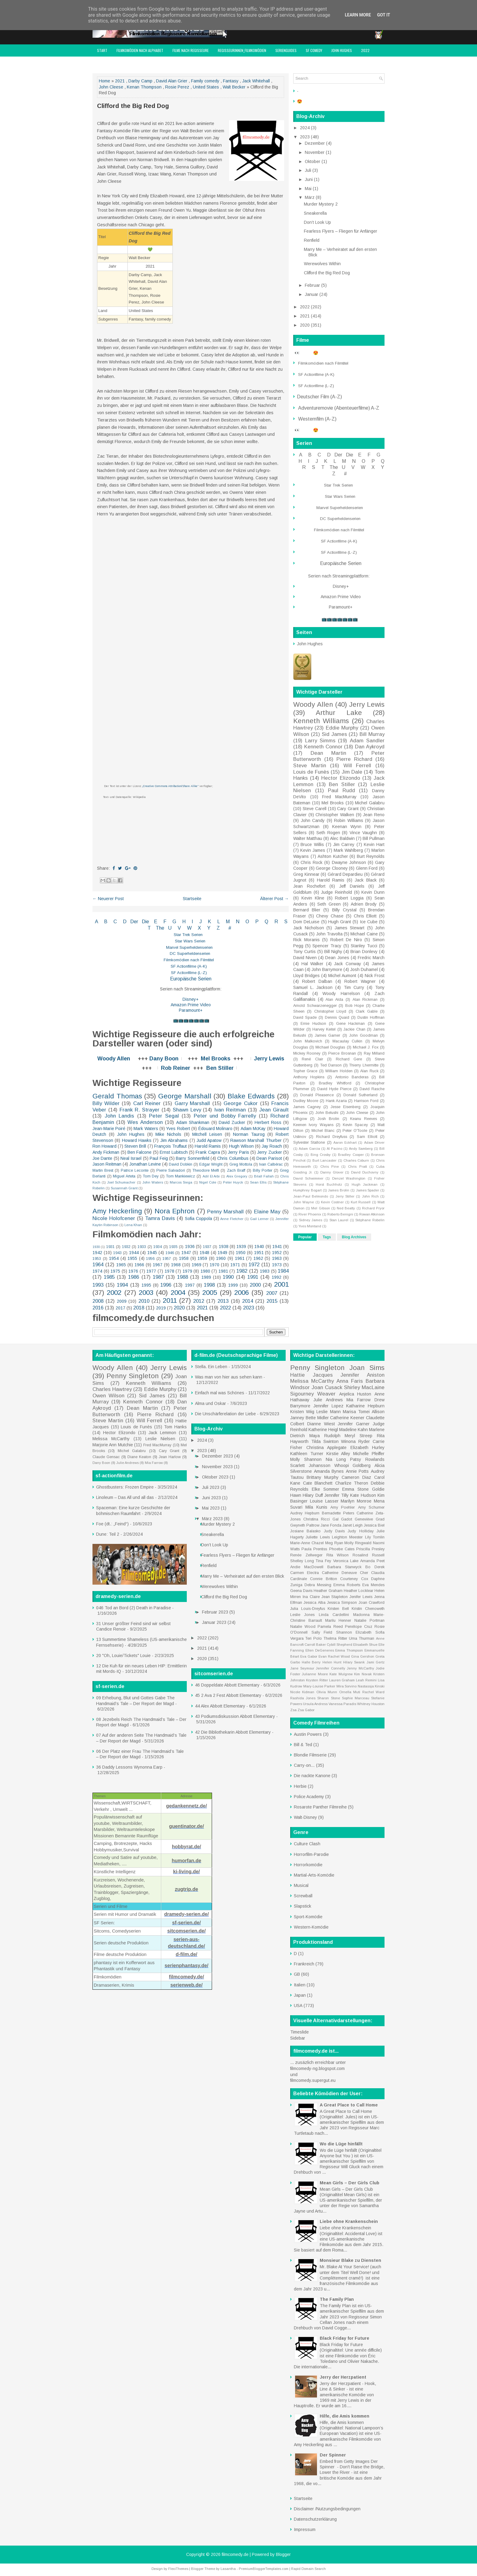  Describe the element at coordinates (365, 1644) in the screenshot. I see `Elisabeth Shue` at that location.